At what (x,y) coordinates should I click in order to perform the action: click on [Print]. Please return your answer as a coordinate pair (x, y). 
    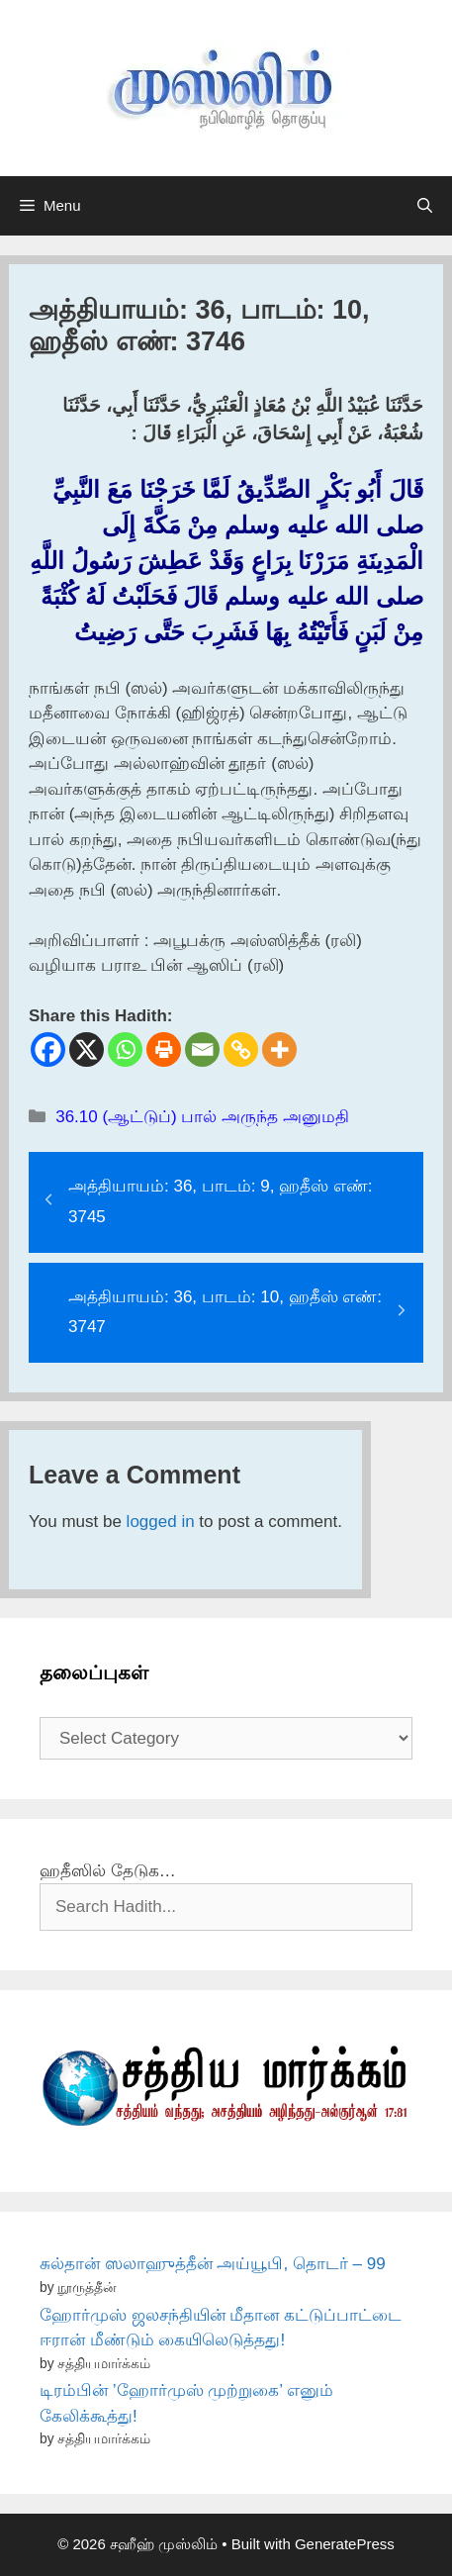
    Looking at the image, I should click on (163, 1049).